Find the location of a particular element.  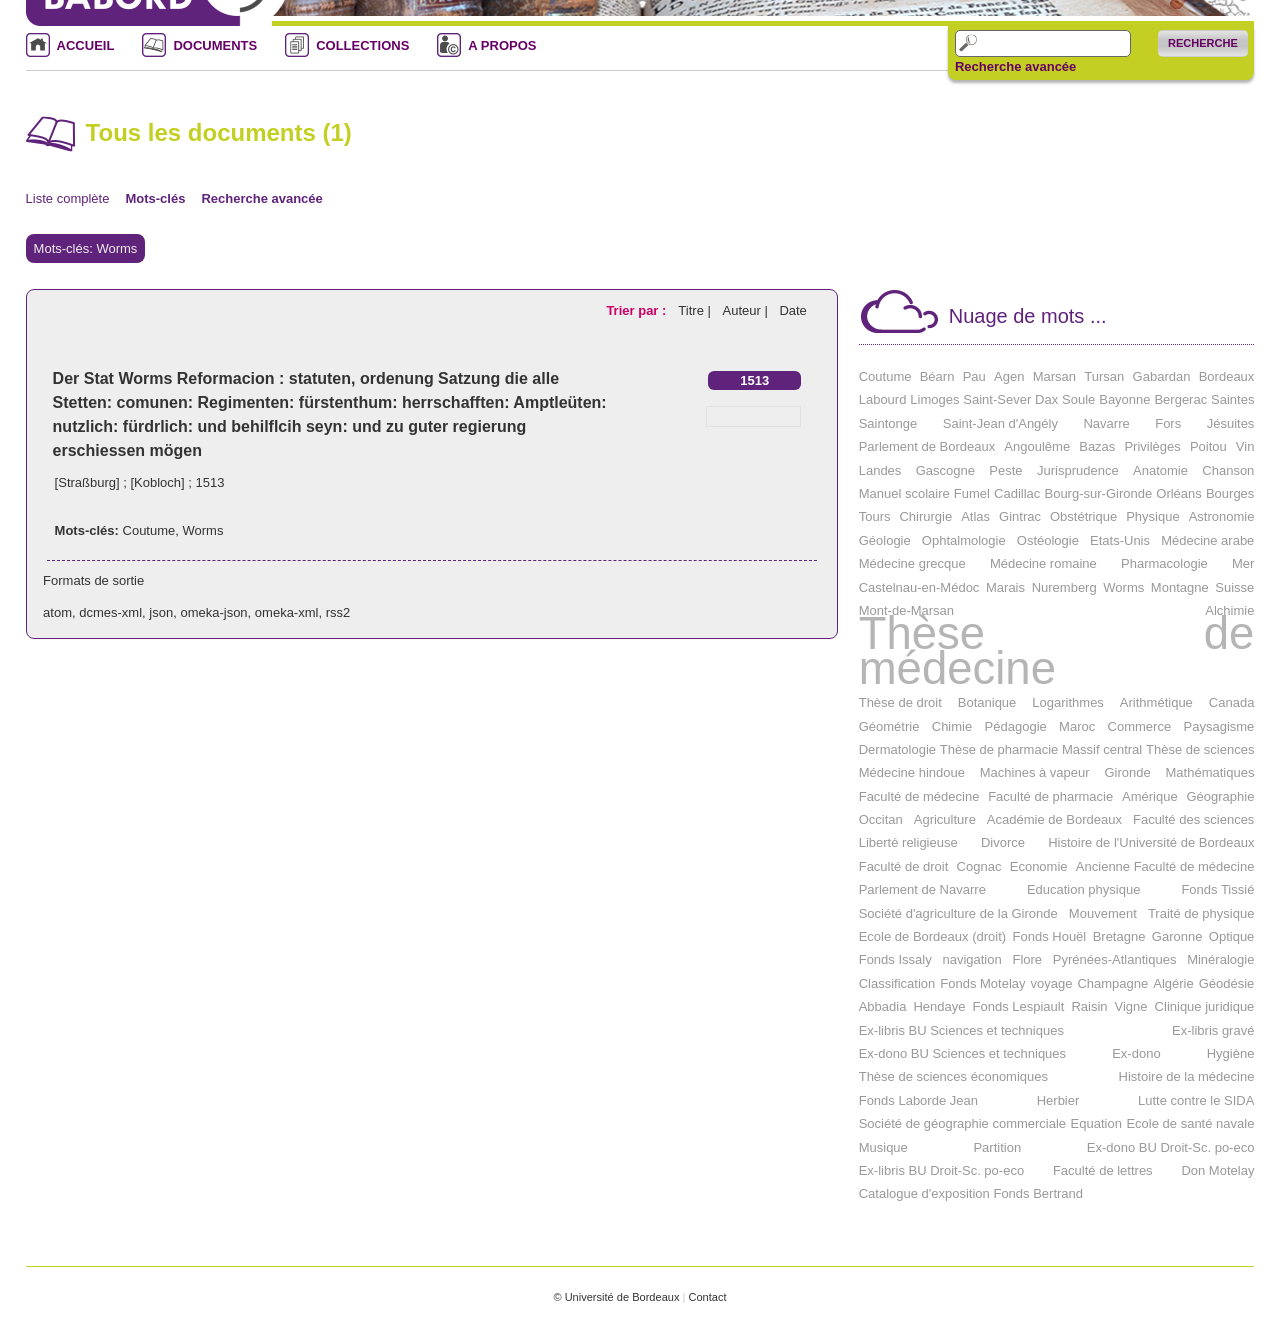

Gironde is located at coordinates (1127, 772).